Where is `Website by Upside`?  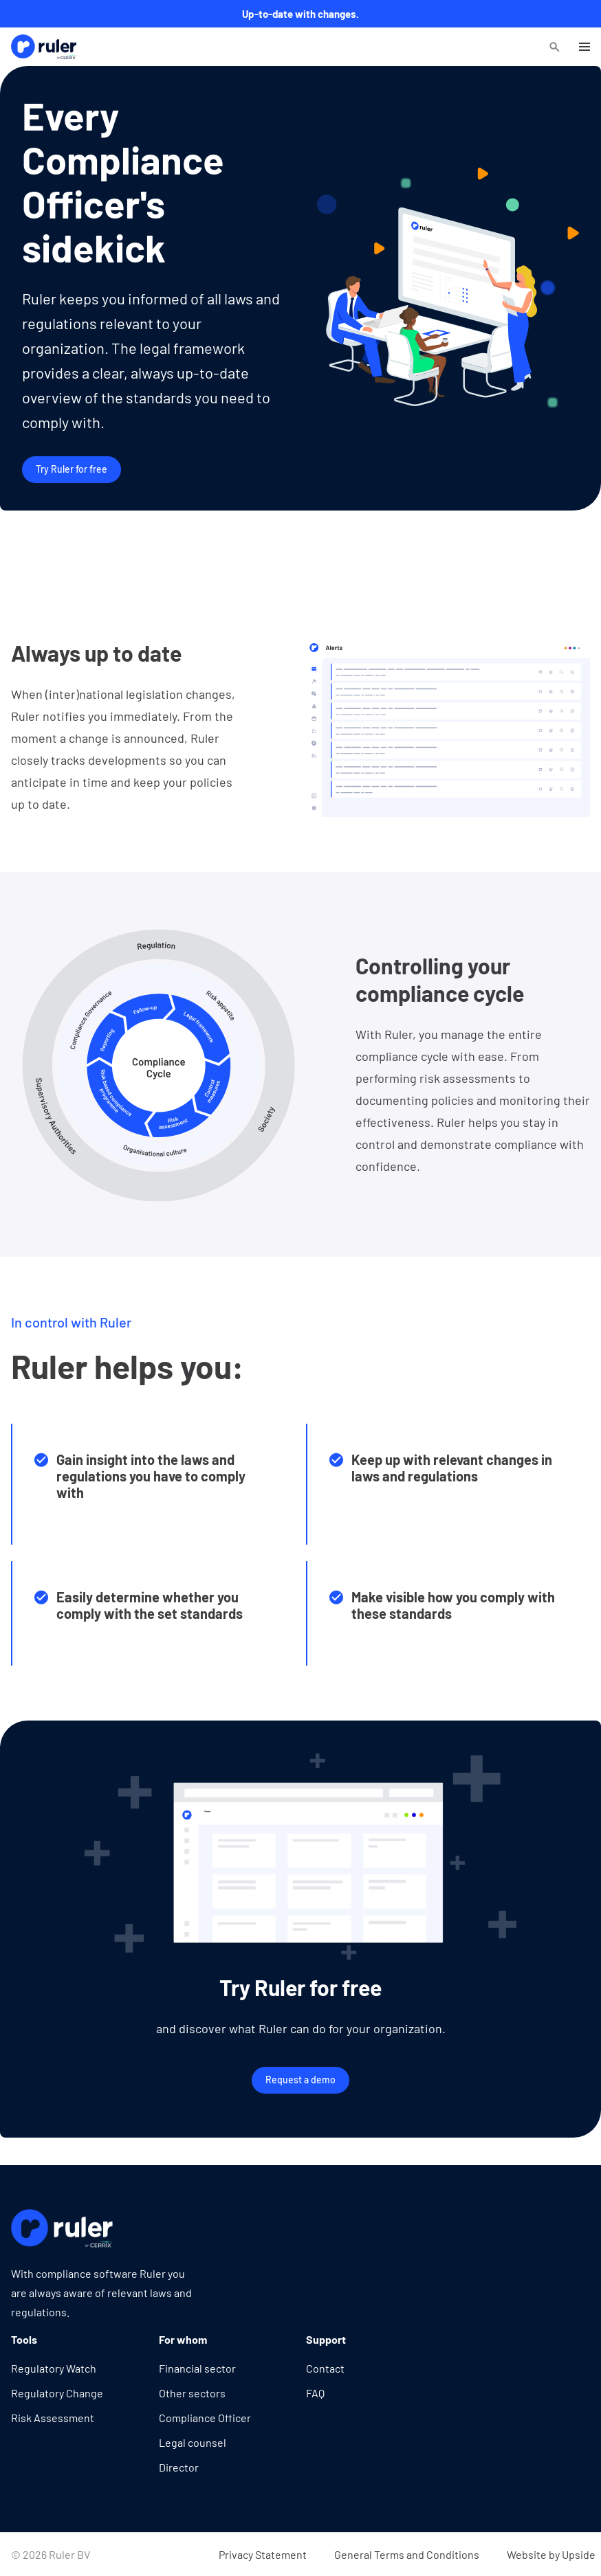
Website by Upside is located at coordinates (551, 2554).